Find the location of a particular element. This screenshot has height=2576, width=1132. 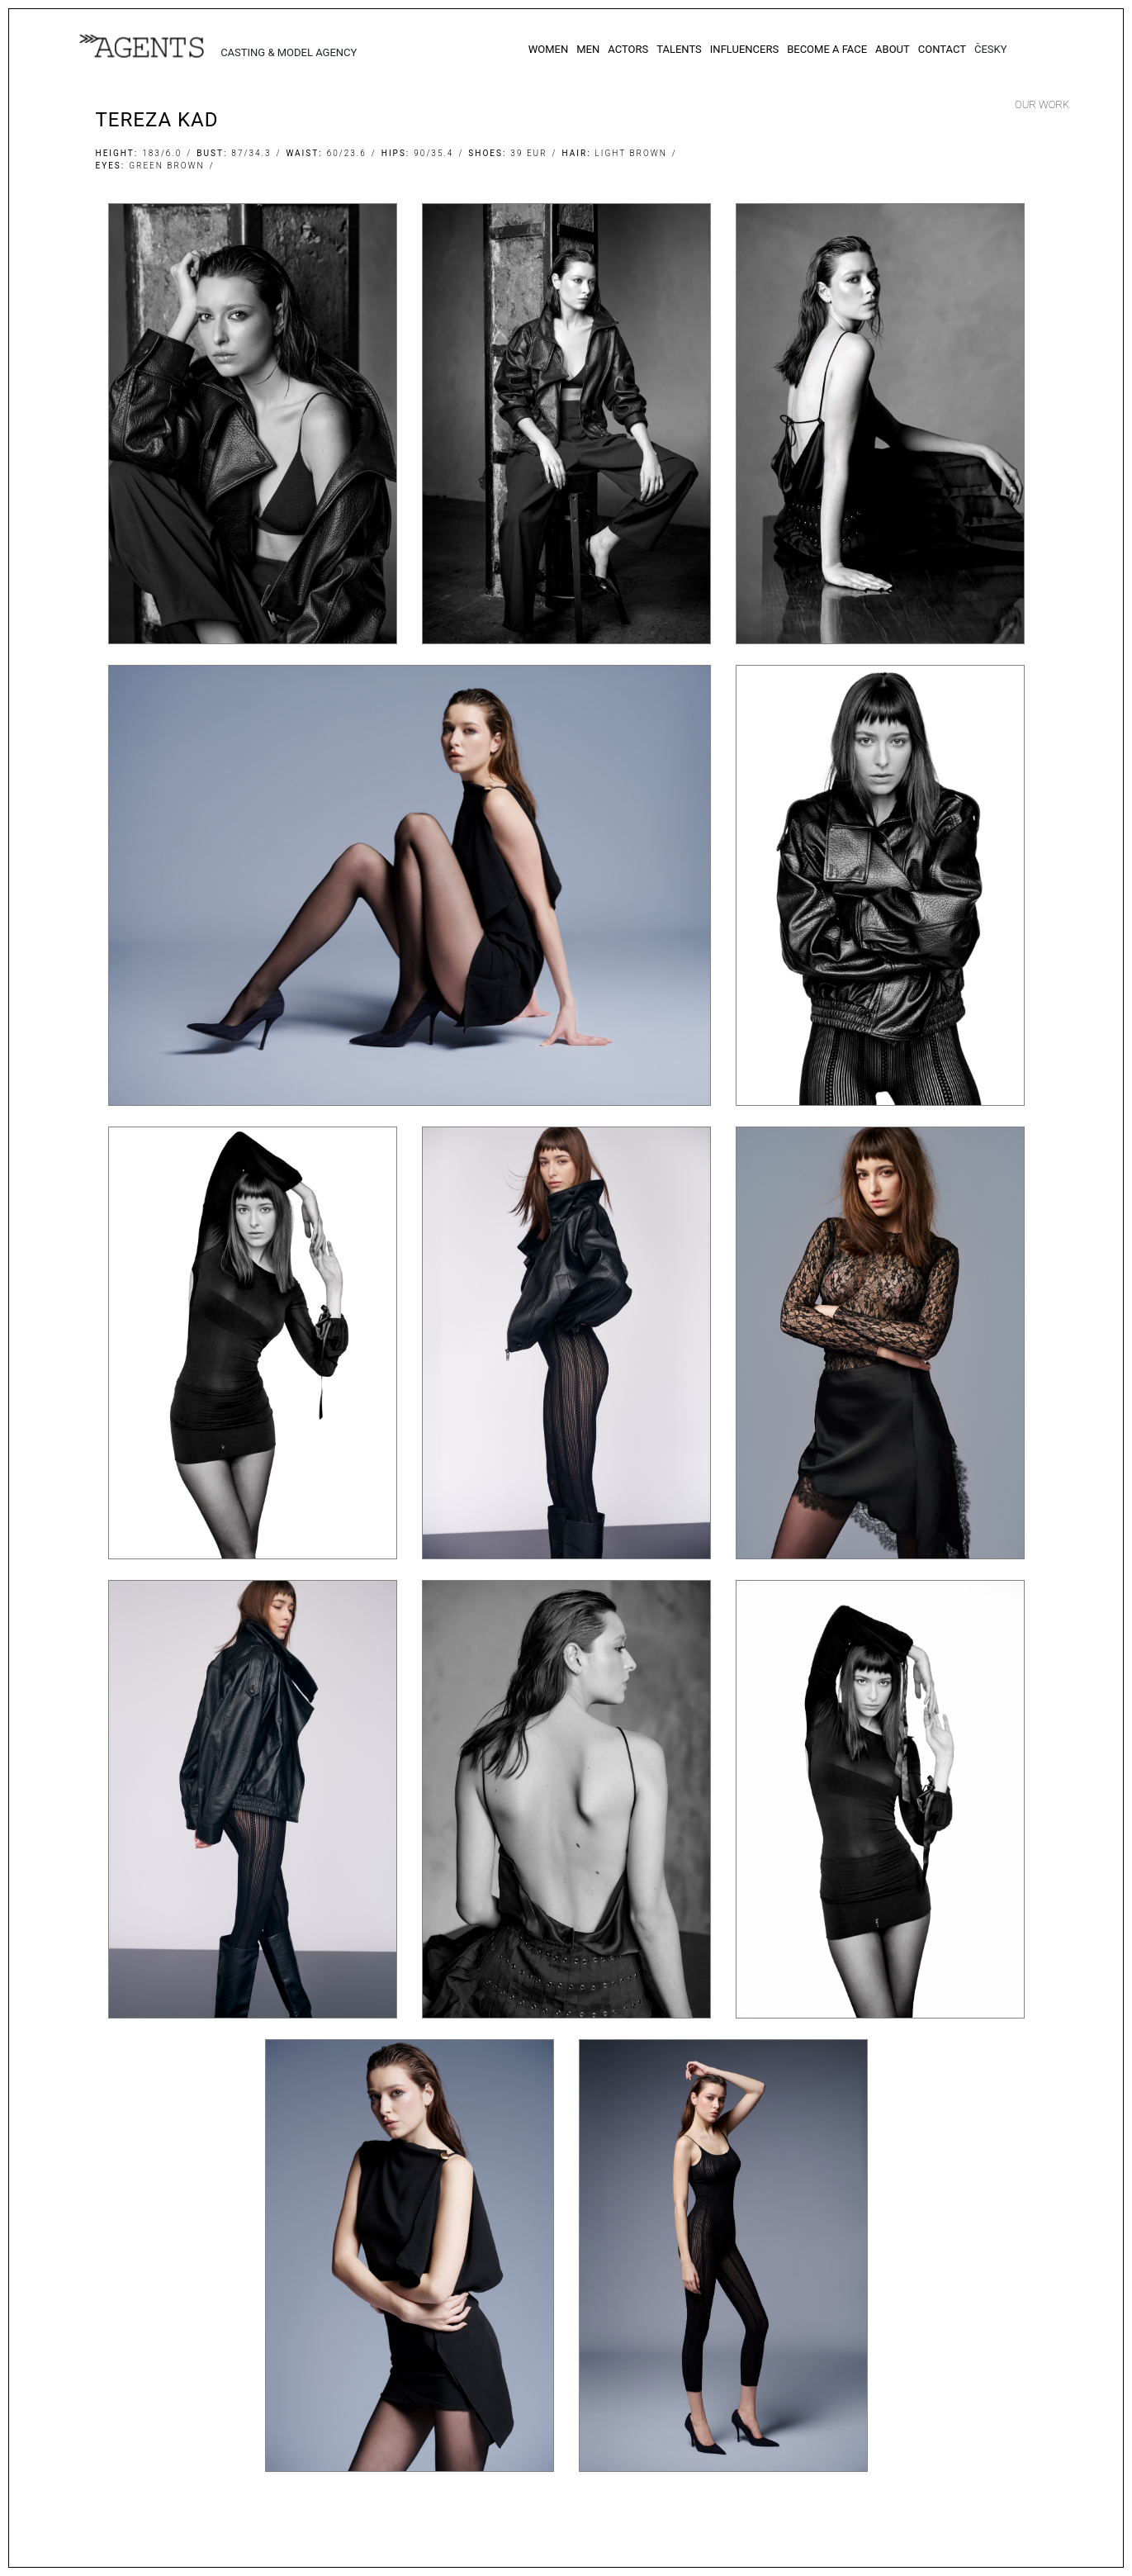

Become a Face is located at coordinates (827, 49).